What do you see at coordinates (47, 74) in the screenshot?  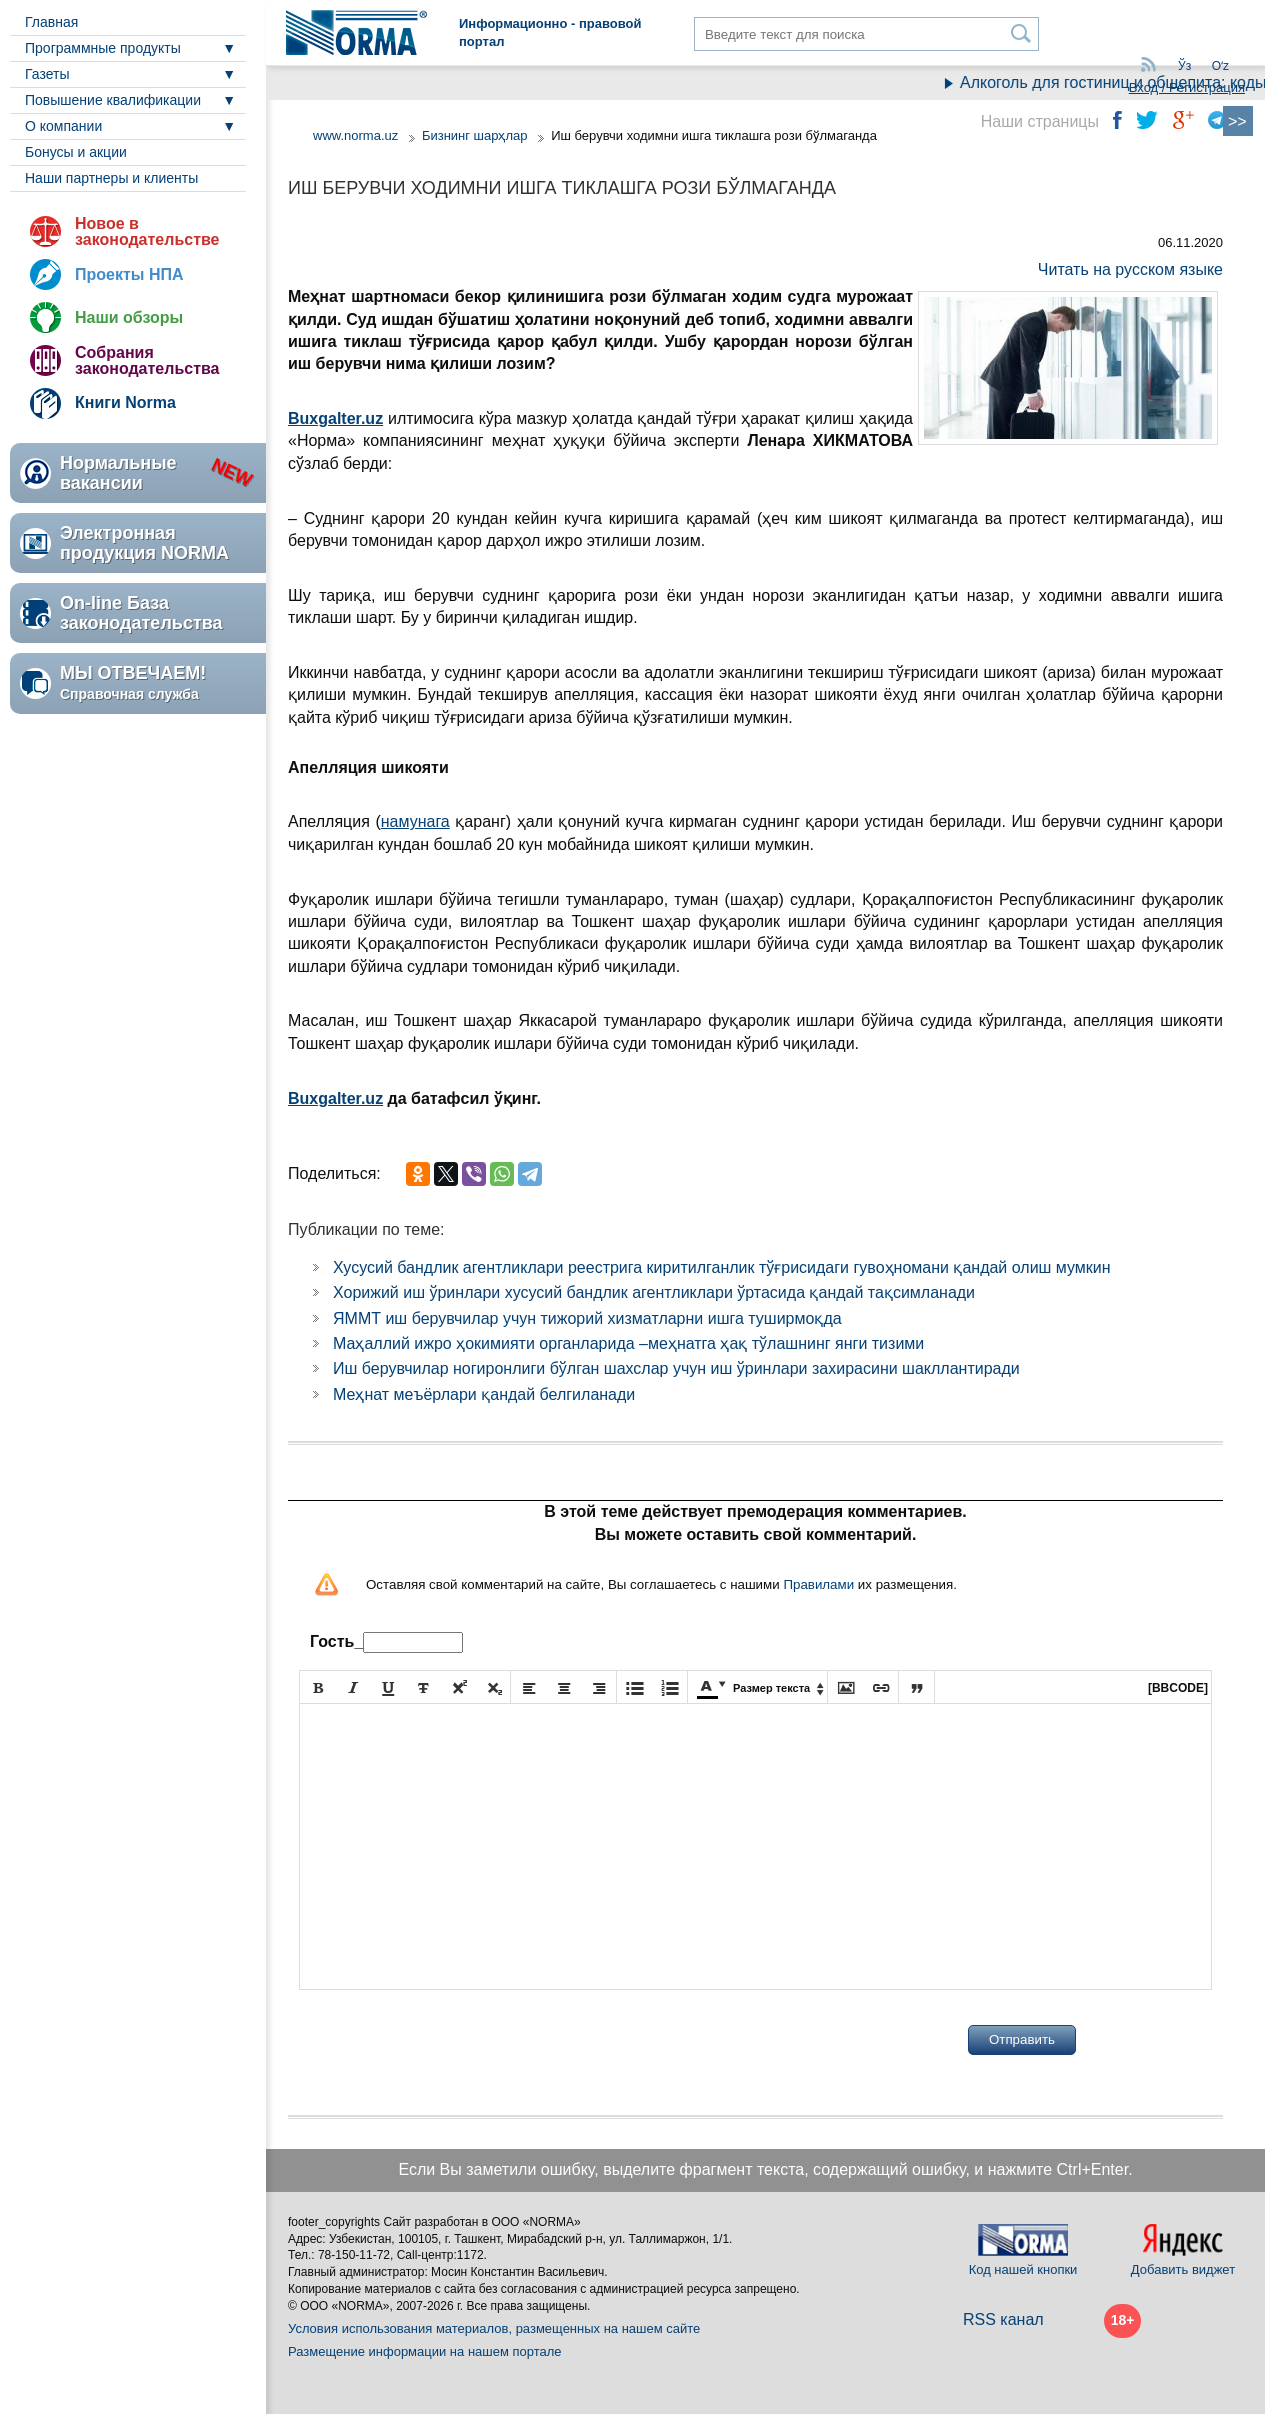 I see `Газеты` at bounding box center [47, 74].